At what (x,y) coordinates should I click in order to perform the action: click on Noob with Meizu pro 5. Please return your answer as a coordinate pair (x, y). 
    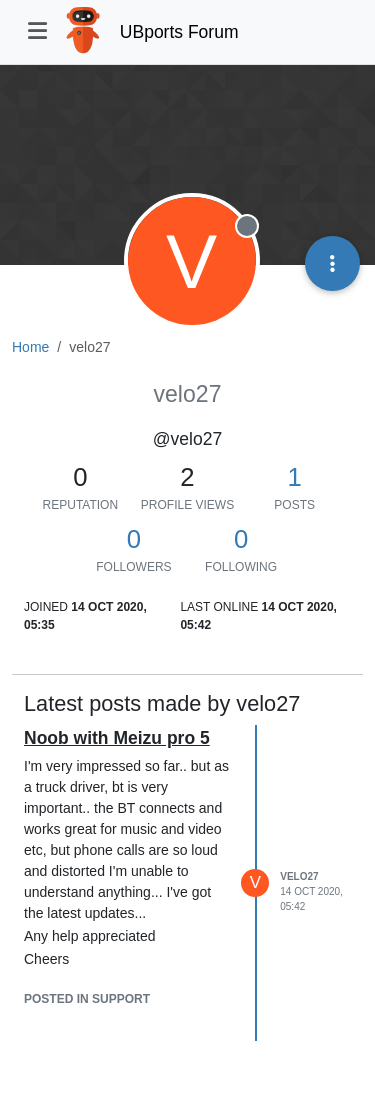
    Looking at the image, I should click on (117, 738).